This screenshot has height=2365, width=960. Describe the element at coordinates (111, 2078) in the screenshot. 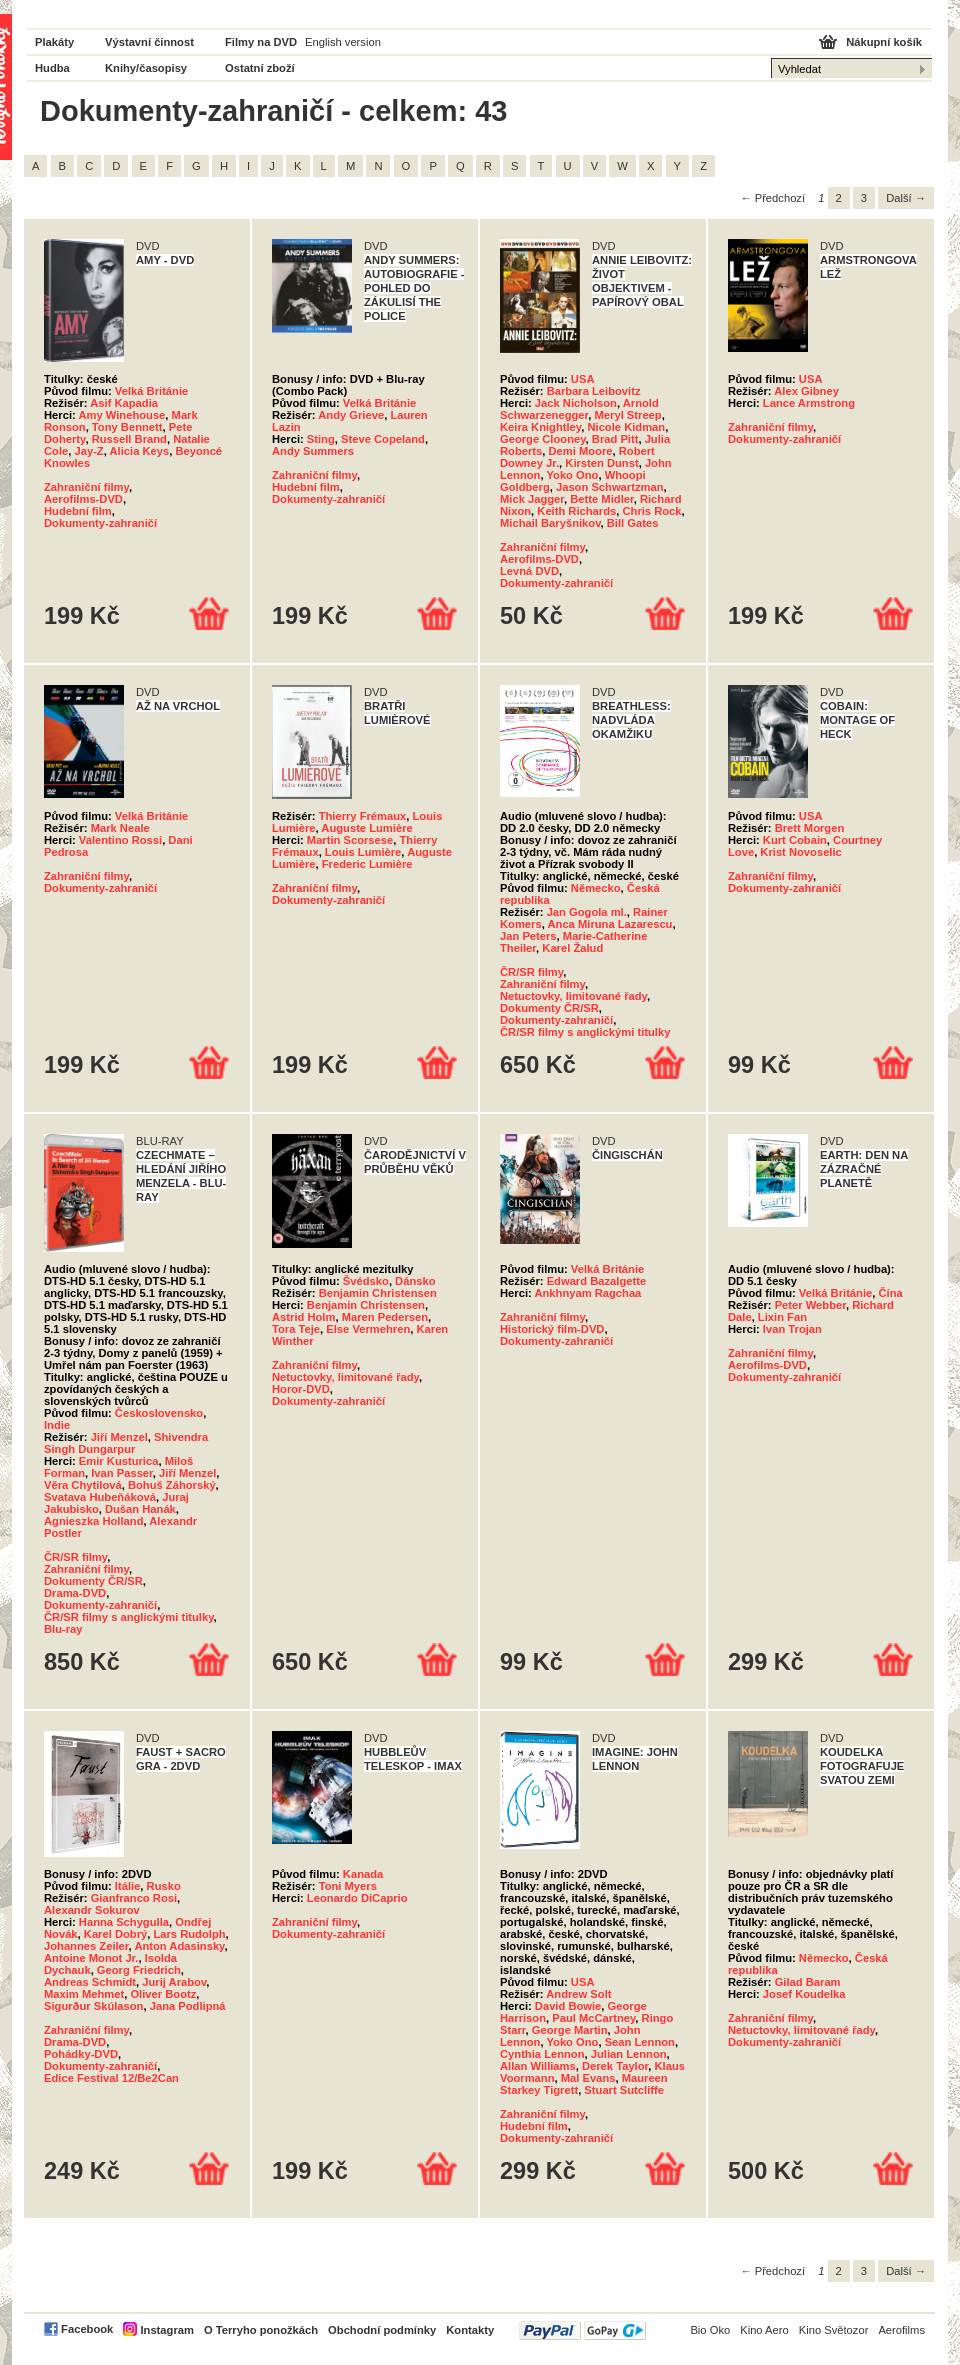

I see `Edice Festival 12/Be2Can` at that location.